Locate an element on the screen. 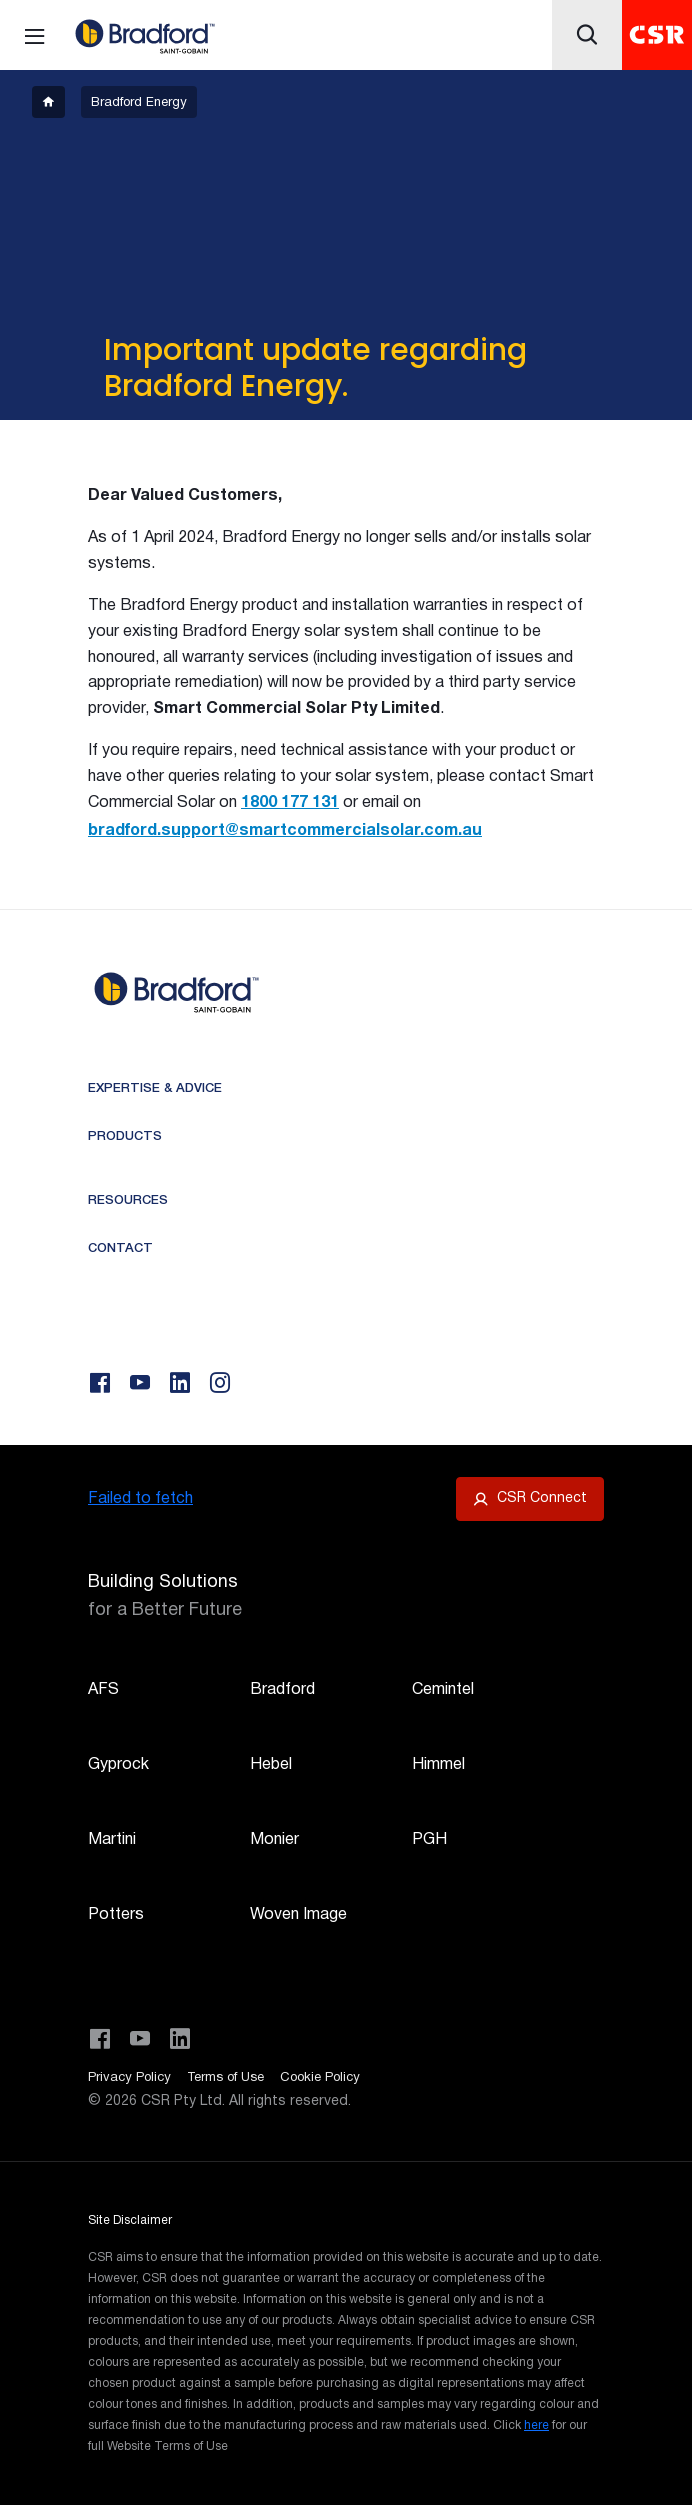  [Visit CSR House Project on YouTube] is located at coordinates (140, 2039).